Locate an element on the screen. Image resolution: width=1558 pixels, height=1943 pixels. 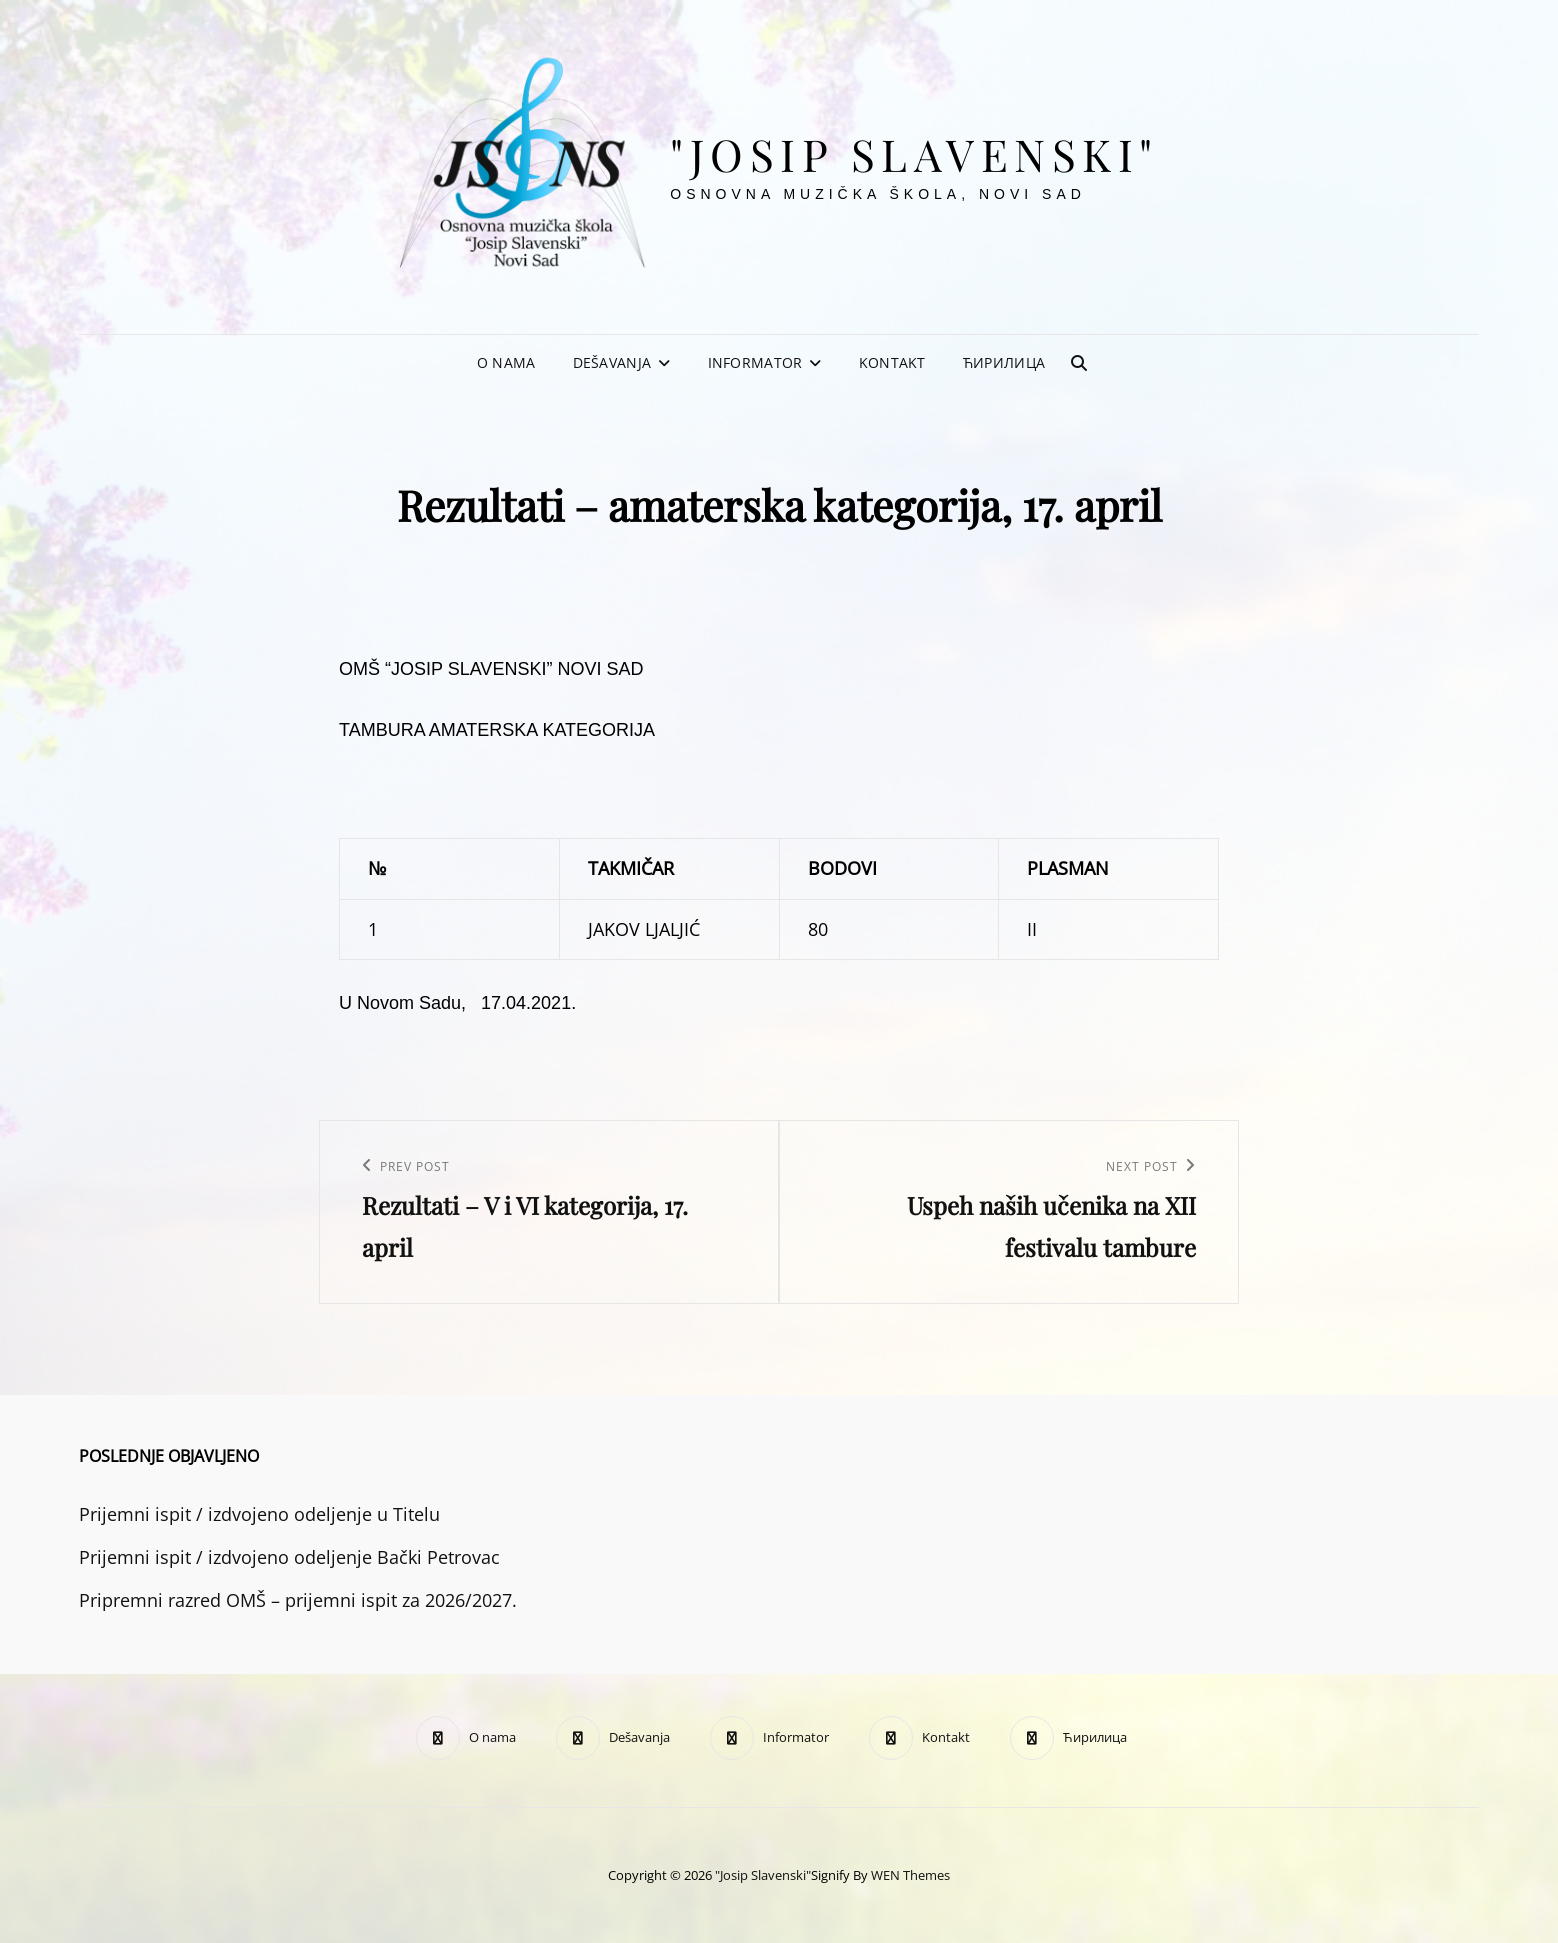
Informator is located at coordinates (755, 362).